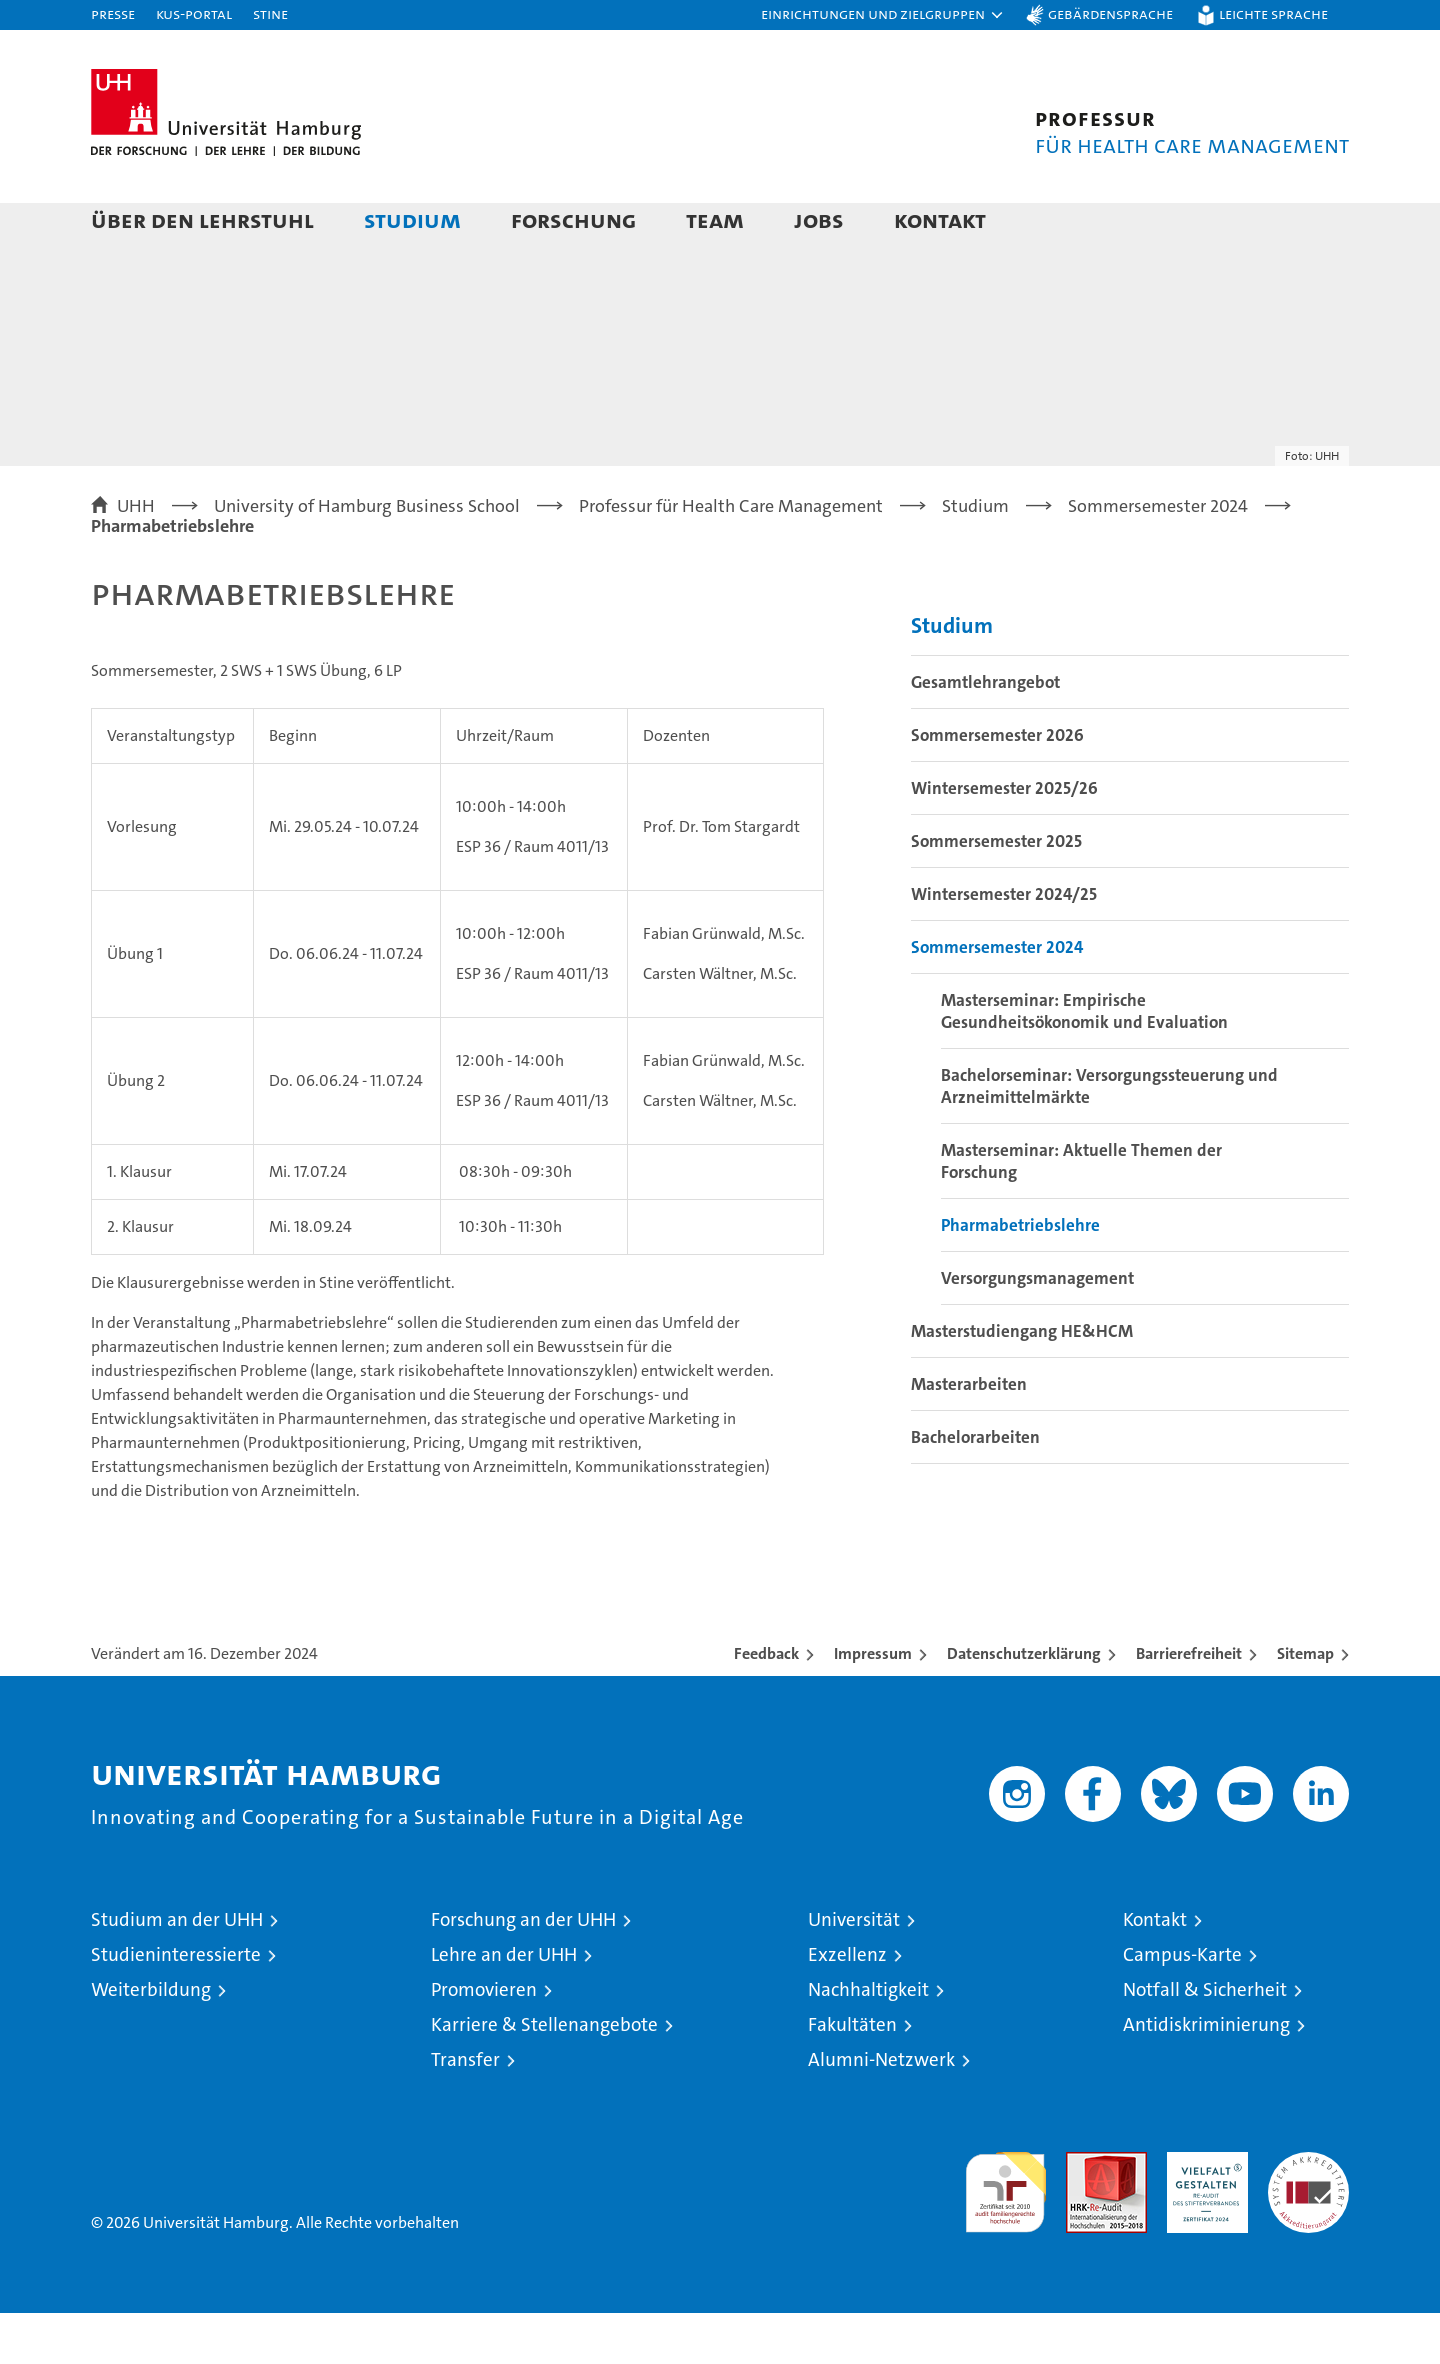 This screenshot has width=1440, height=2364. I want to click on Forschung, so click(573, 219).